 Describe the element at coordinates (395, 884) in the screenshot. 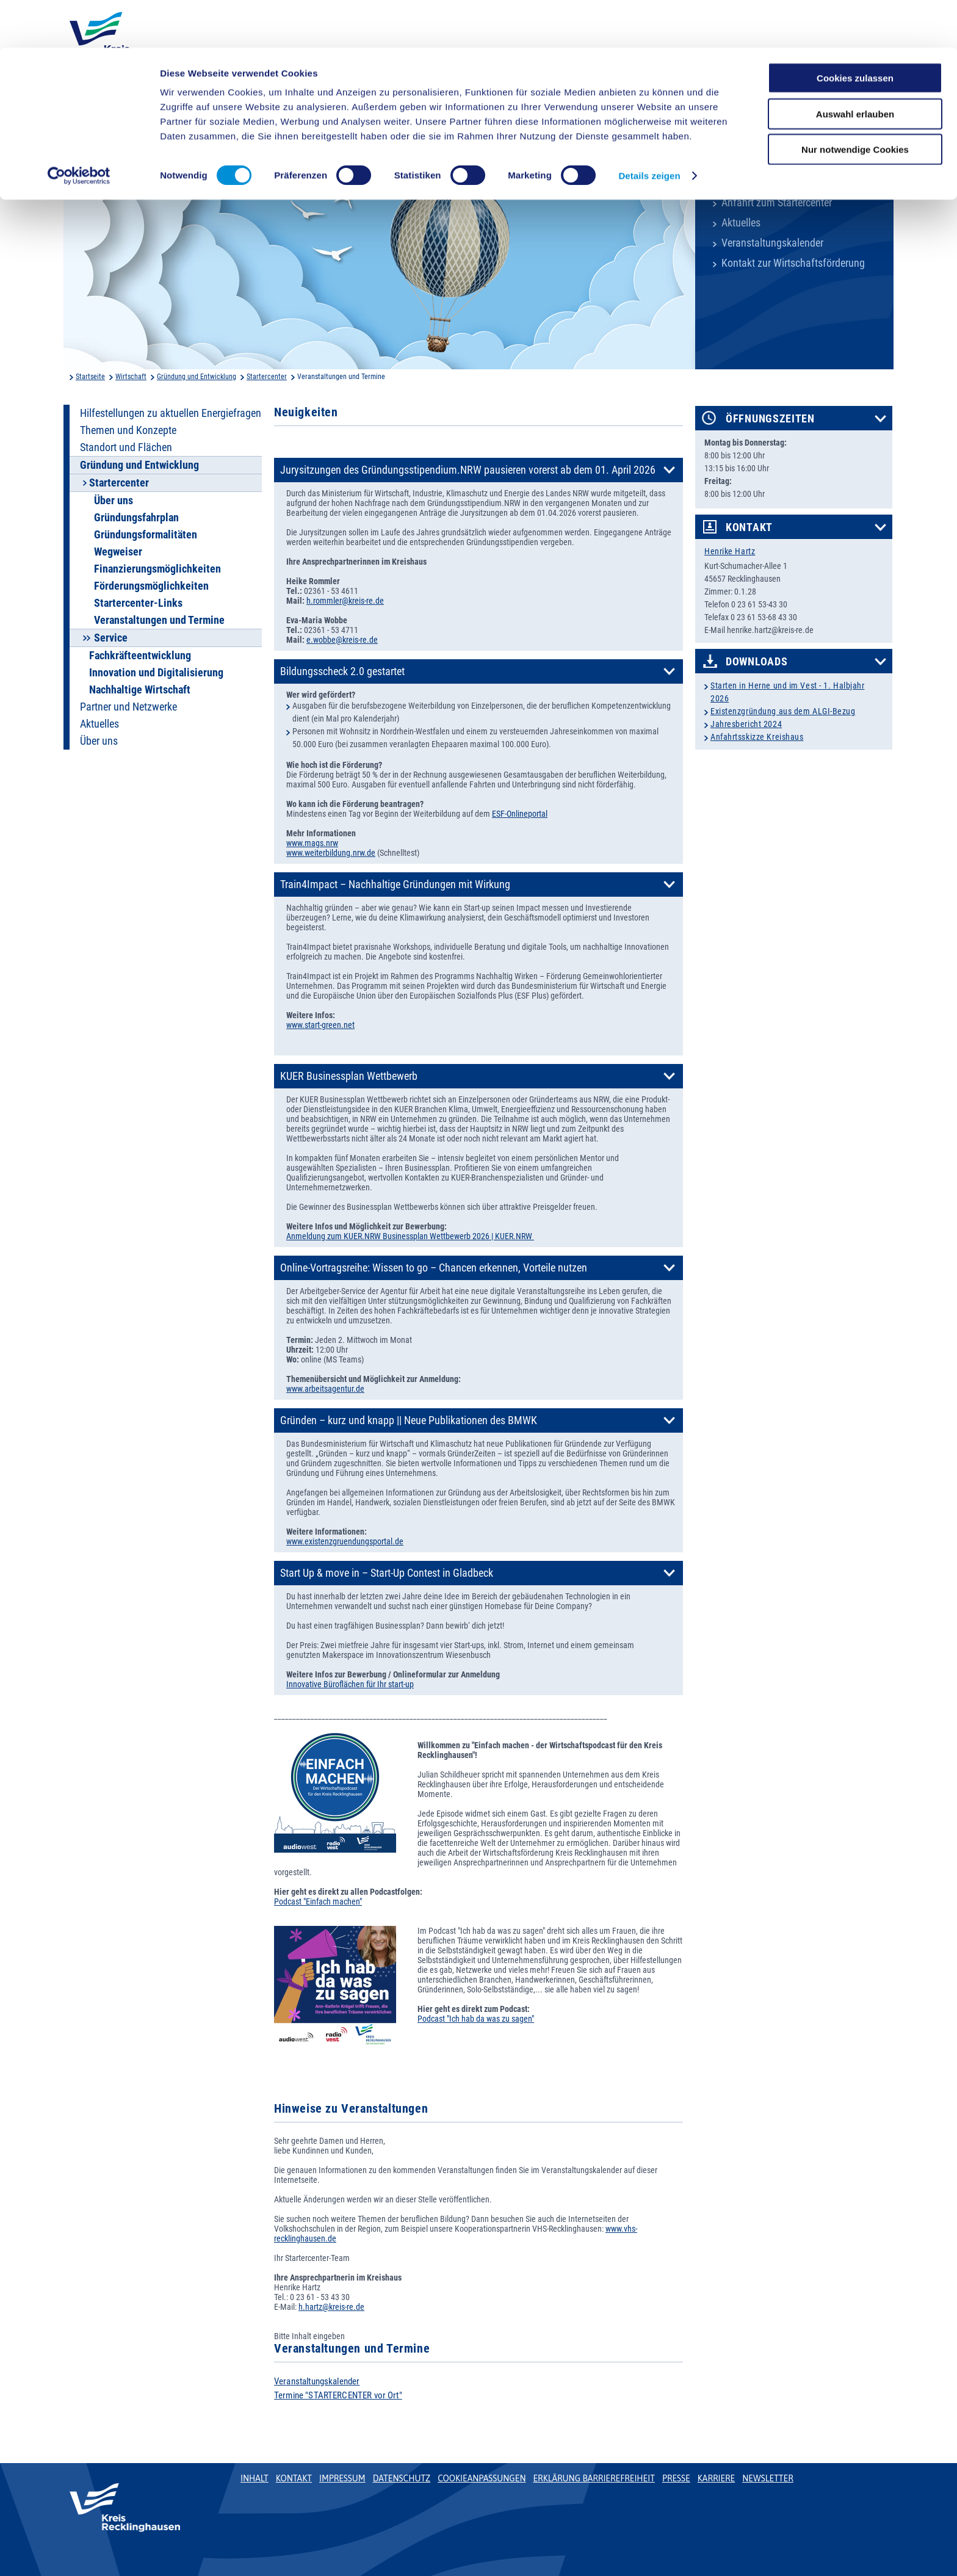

I see `Train4Impact – Nachhaltige Gründungen mit Wirkung` at that location.